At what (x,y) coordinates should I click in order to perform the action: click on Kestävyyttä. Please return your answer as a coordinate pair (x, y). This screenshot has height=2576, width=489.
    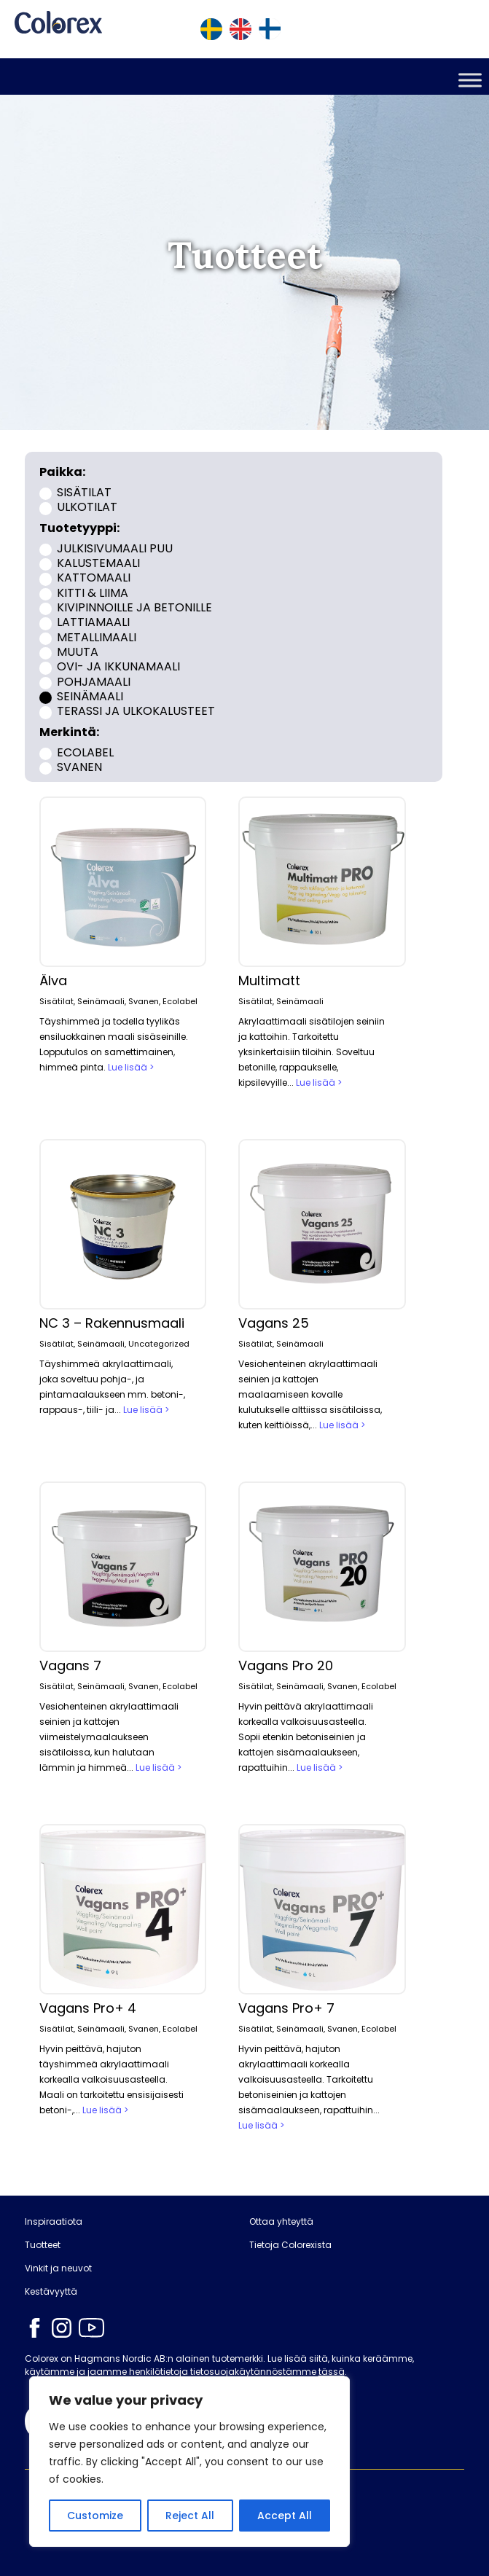
    Looking at the image, I should click on (51, 2291).